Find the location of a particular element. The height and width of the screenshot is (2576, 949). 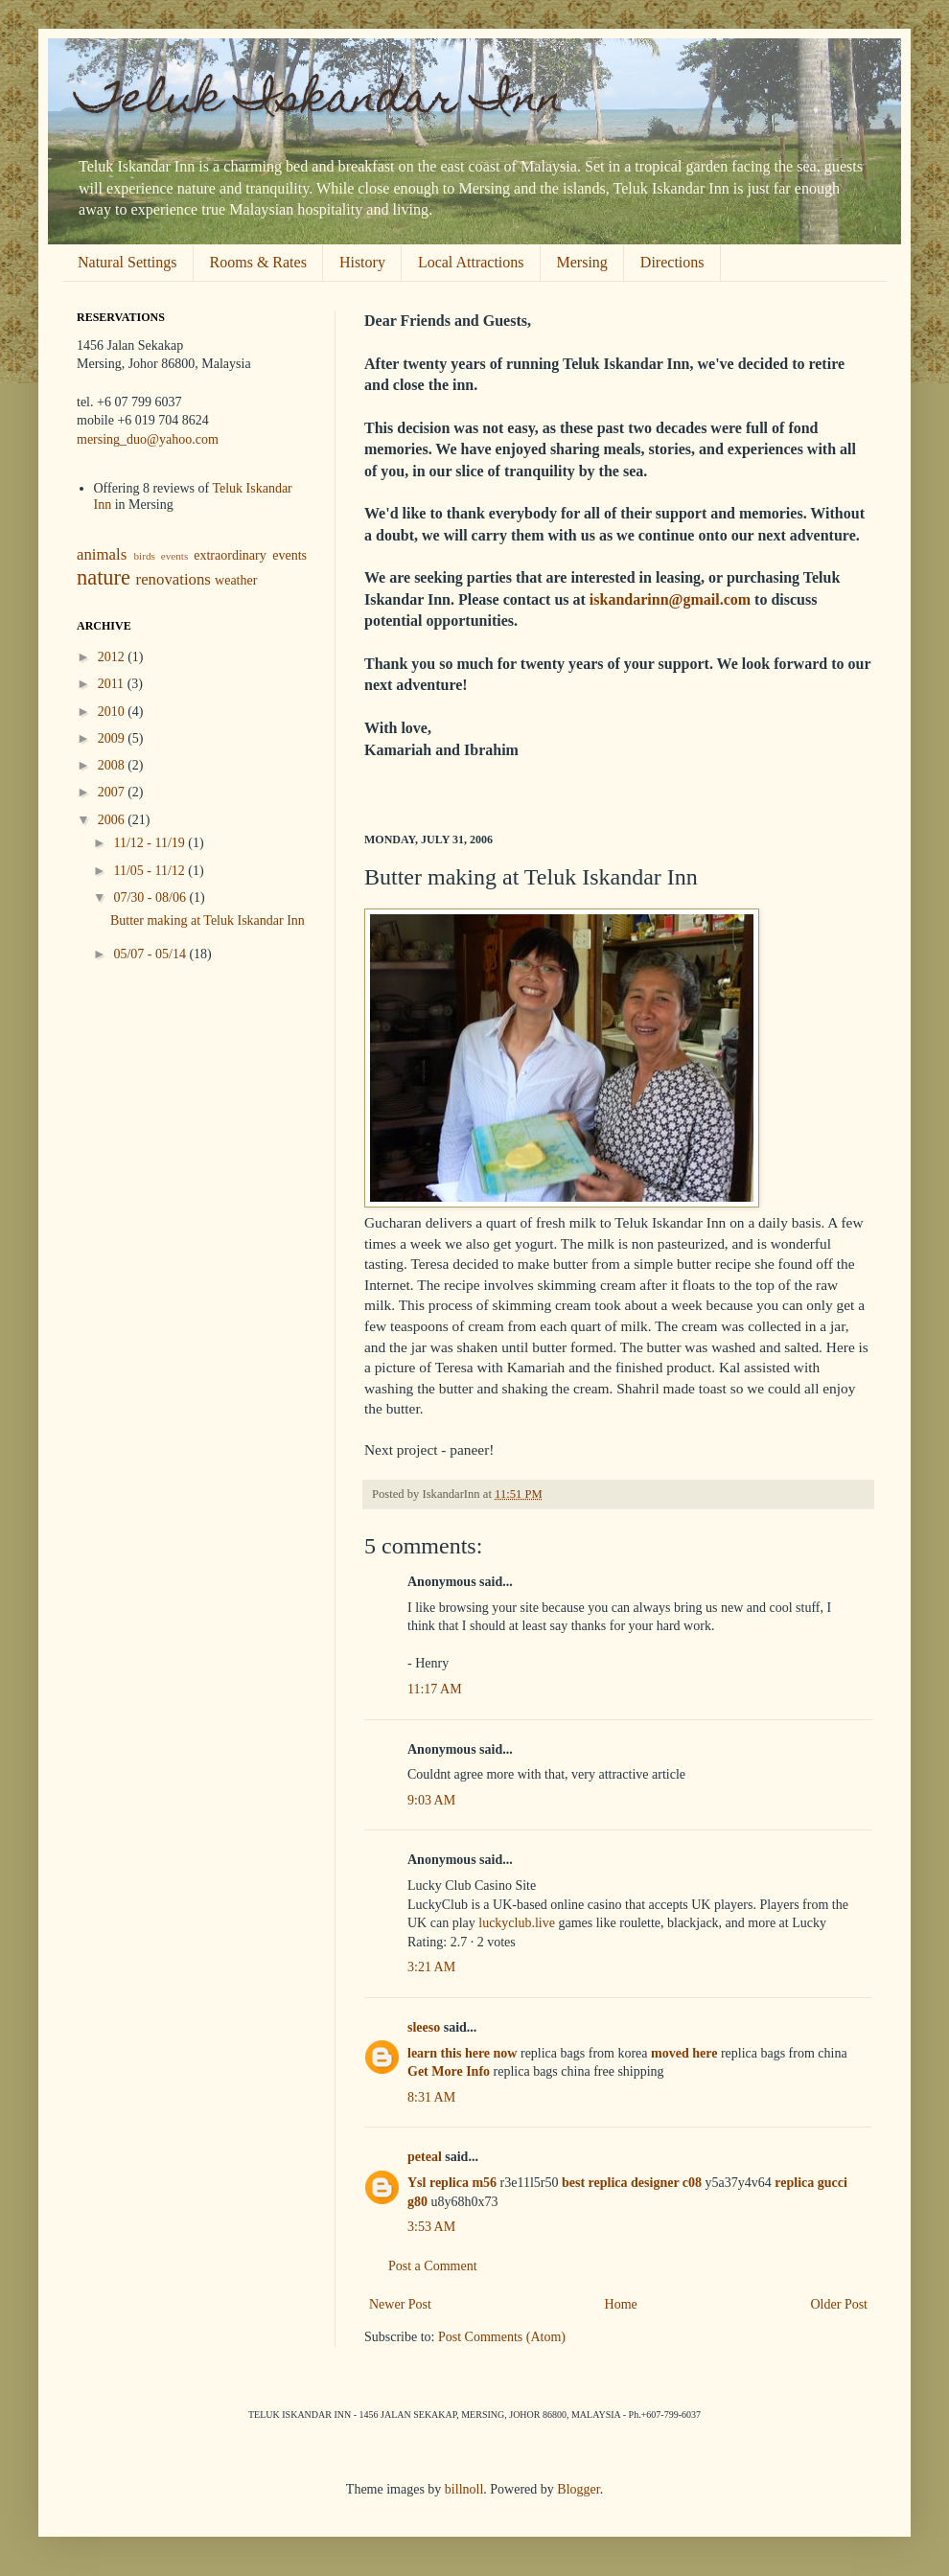

11/05 - 11/12 is located at coordinates (150, 870).